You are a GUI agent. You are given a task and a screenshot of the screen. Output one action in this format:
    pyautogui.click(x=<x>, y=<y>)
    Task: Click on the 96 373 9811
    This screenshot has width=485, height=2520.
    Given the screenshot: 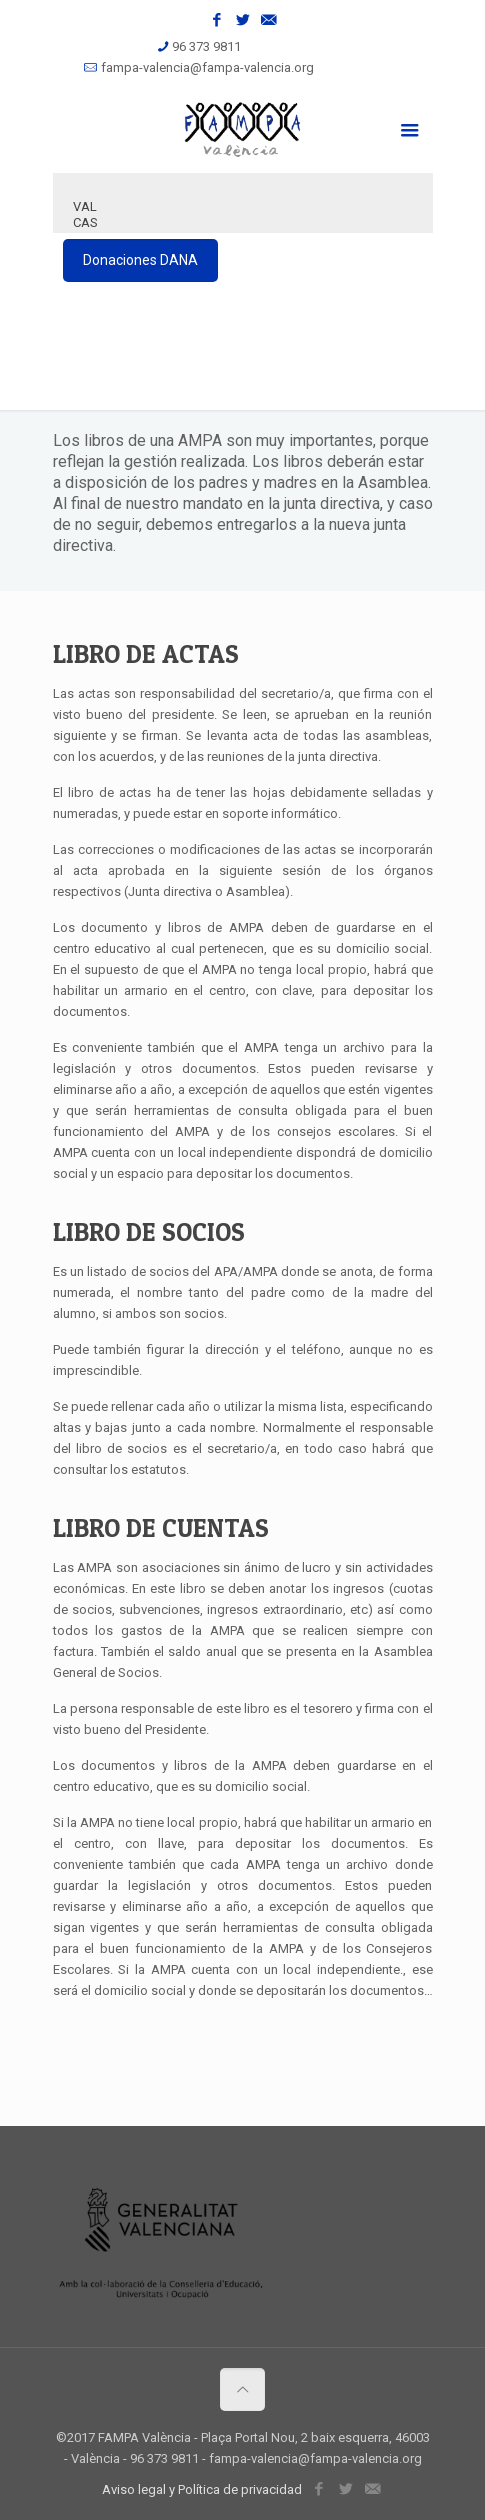 What is the action you would take?
    pyautogui.click(x=206, y=46)
    